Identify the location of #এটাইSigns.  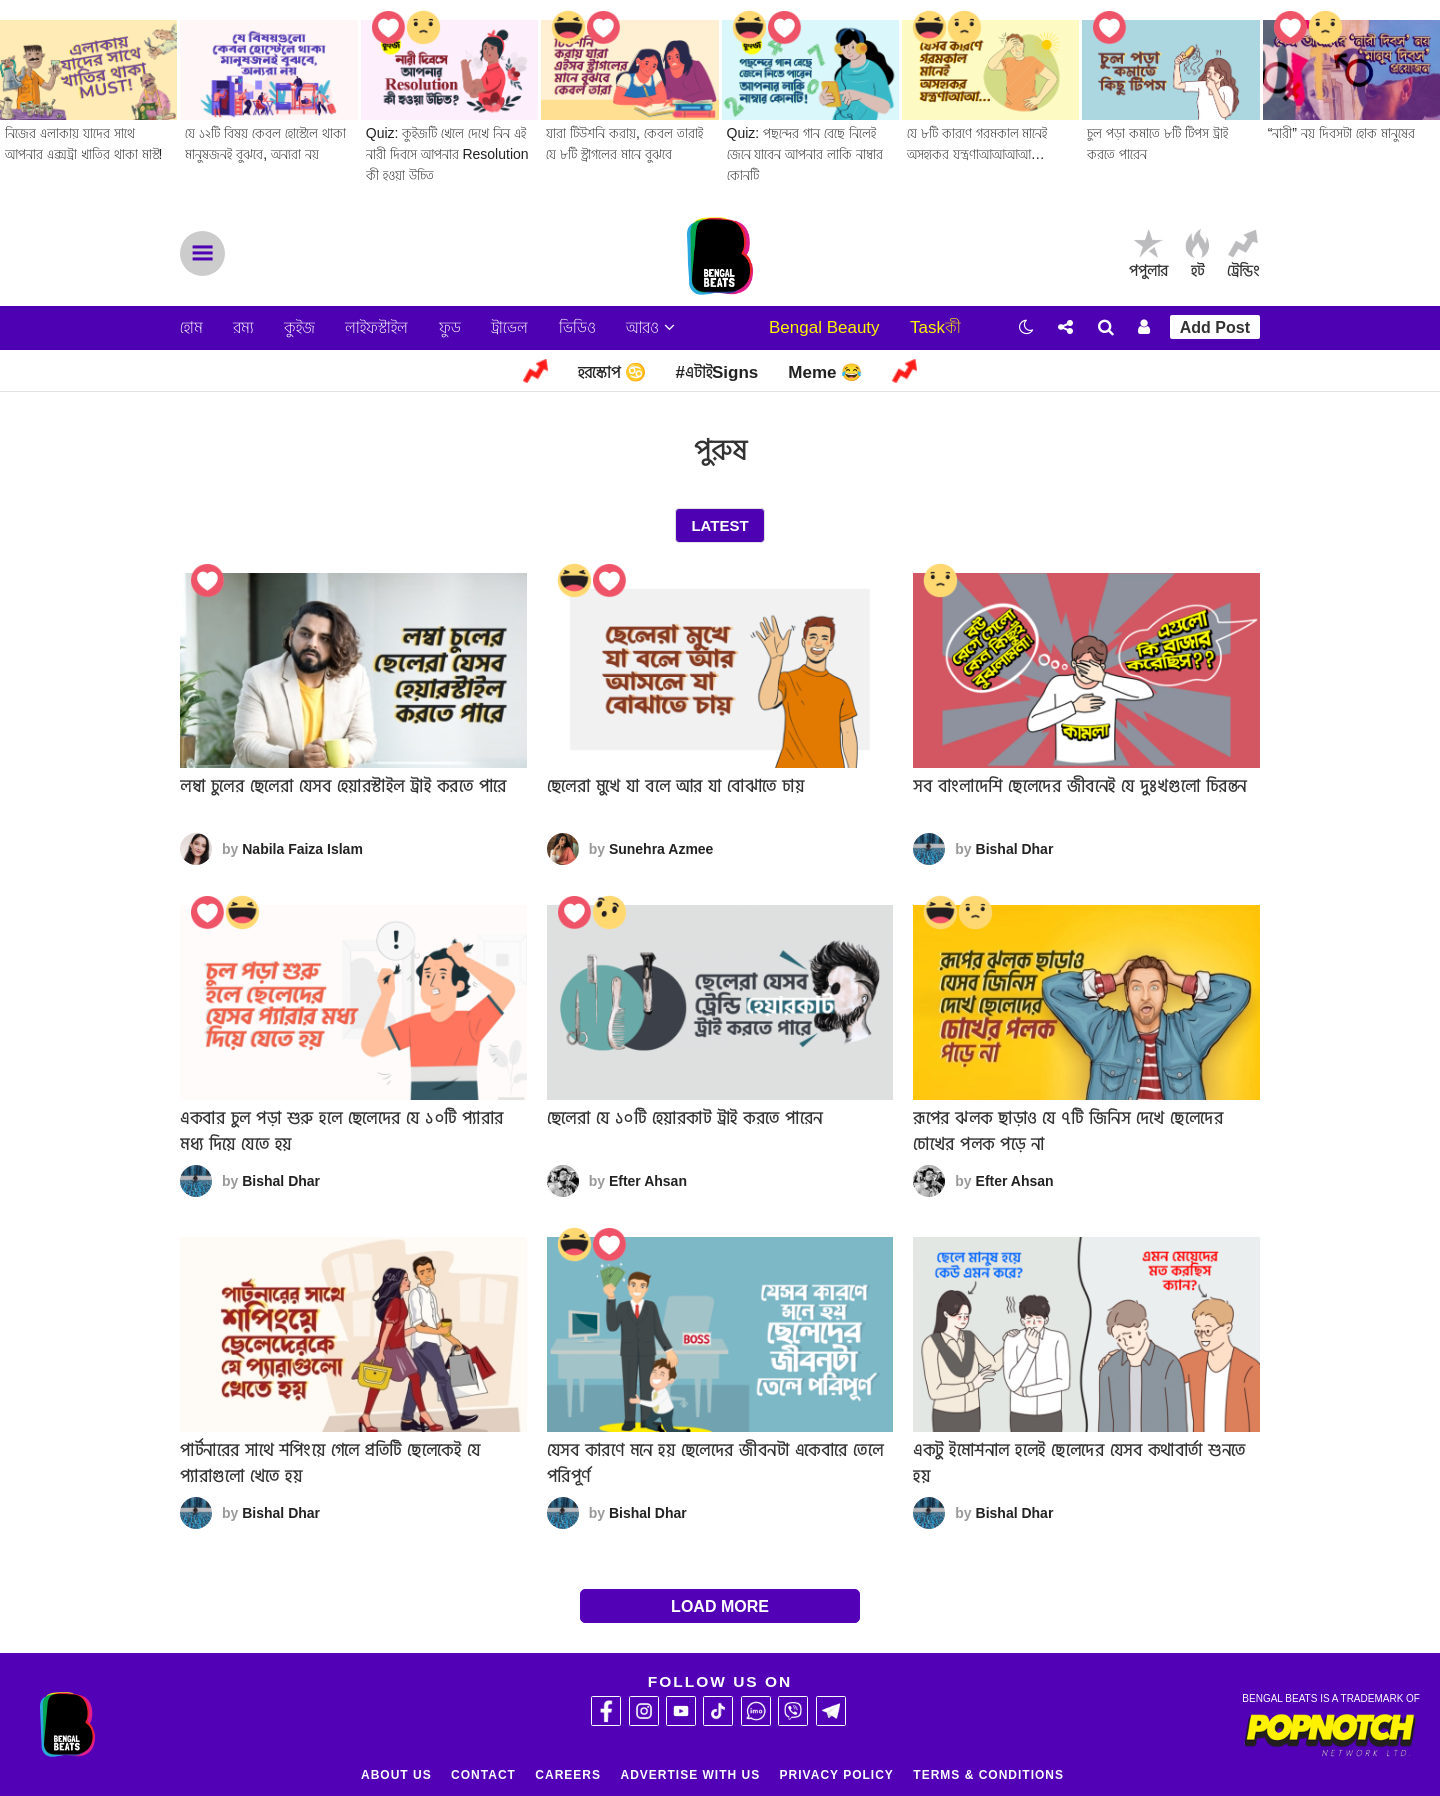
(717, 372).